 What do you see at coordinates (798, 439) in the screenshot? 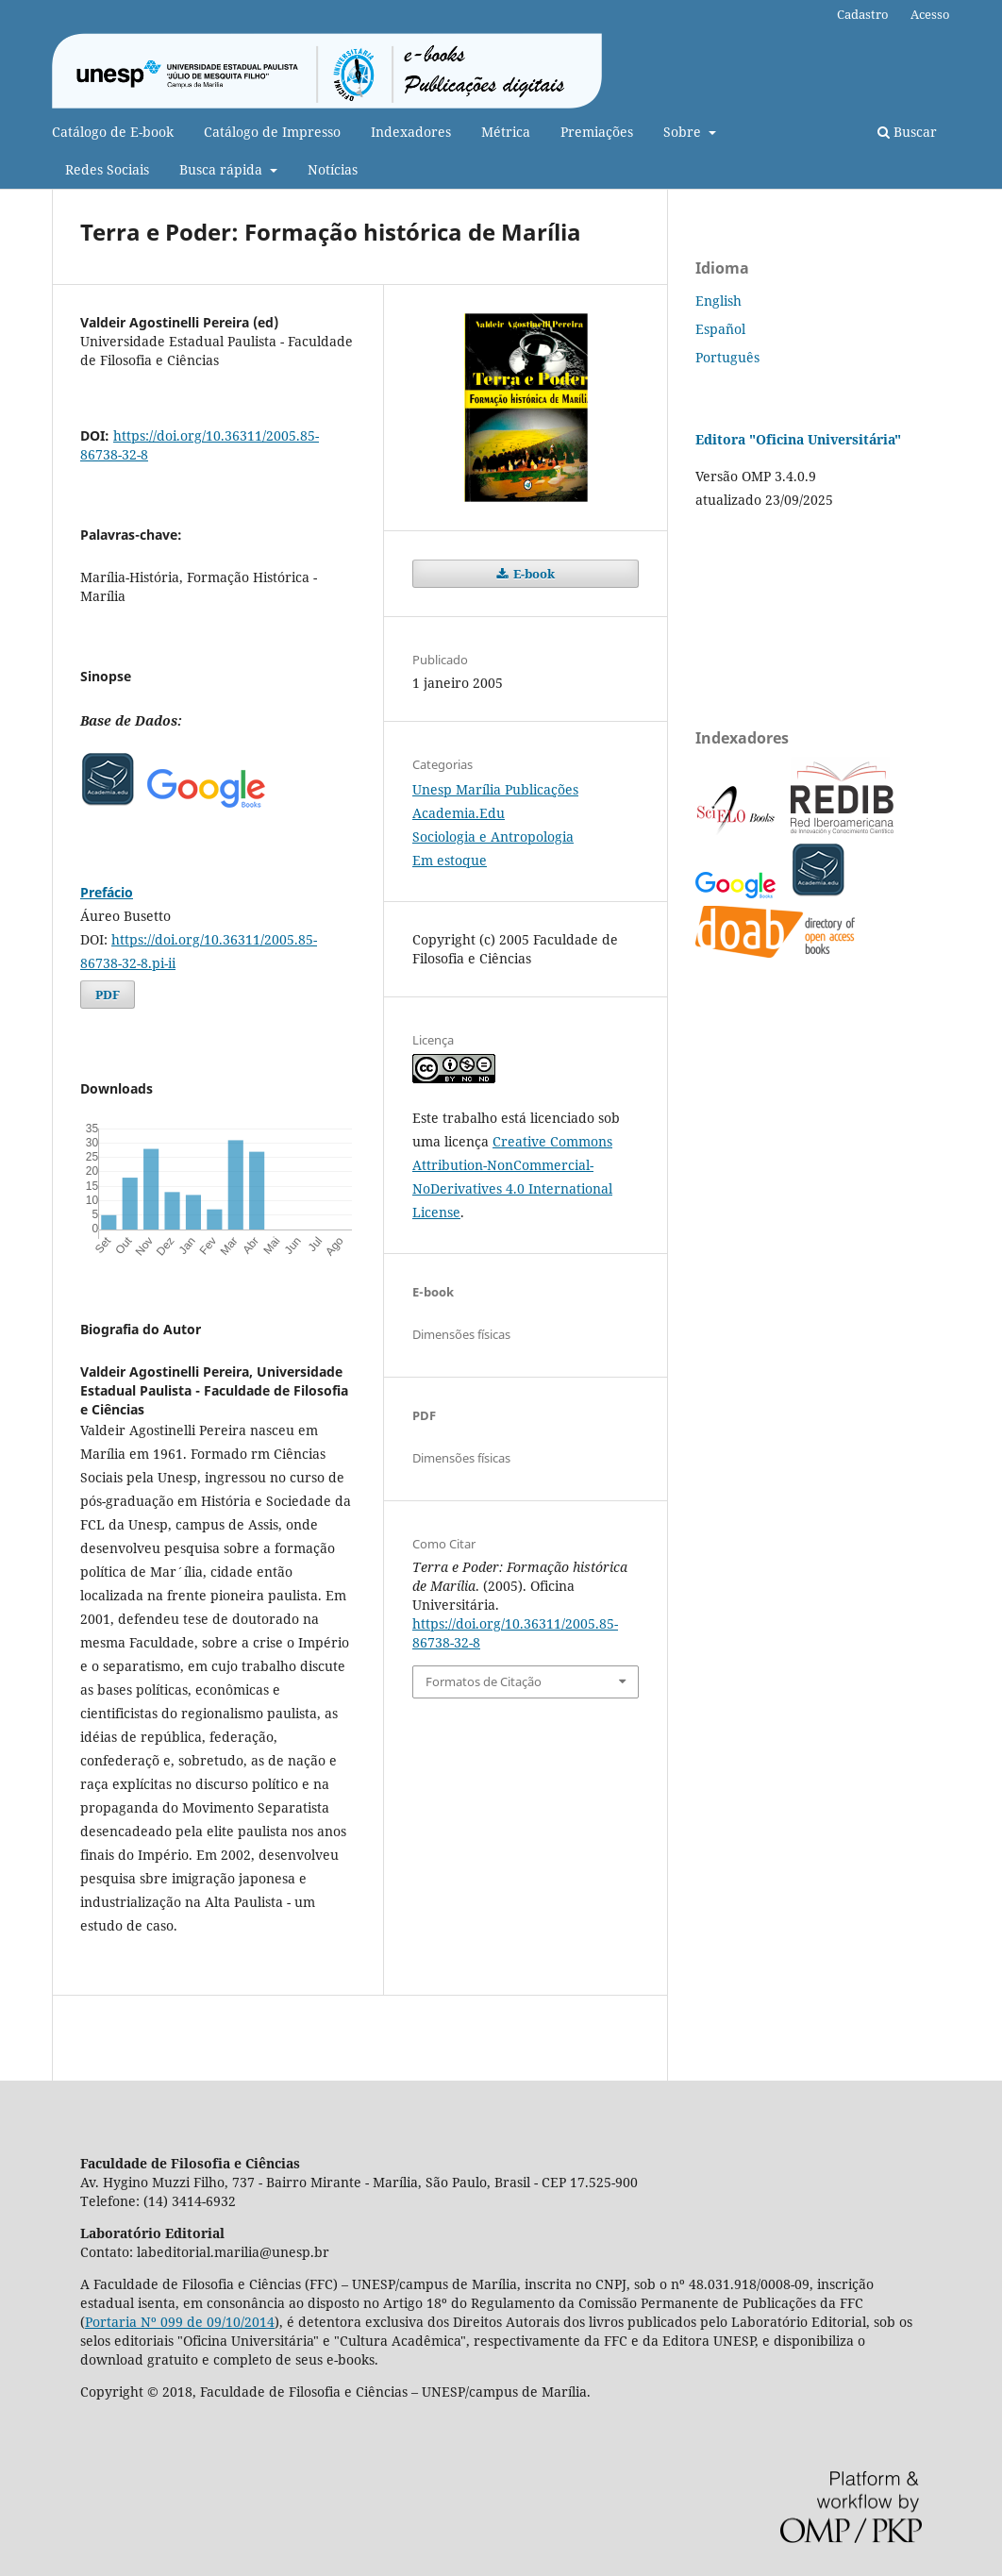
I see `Editora "Oficina Universitária"` at bounding box center [798, 439].